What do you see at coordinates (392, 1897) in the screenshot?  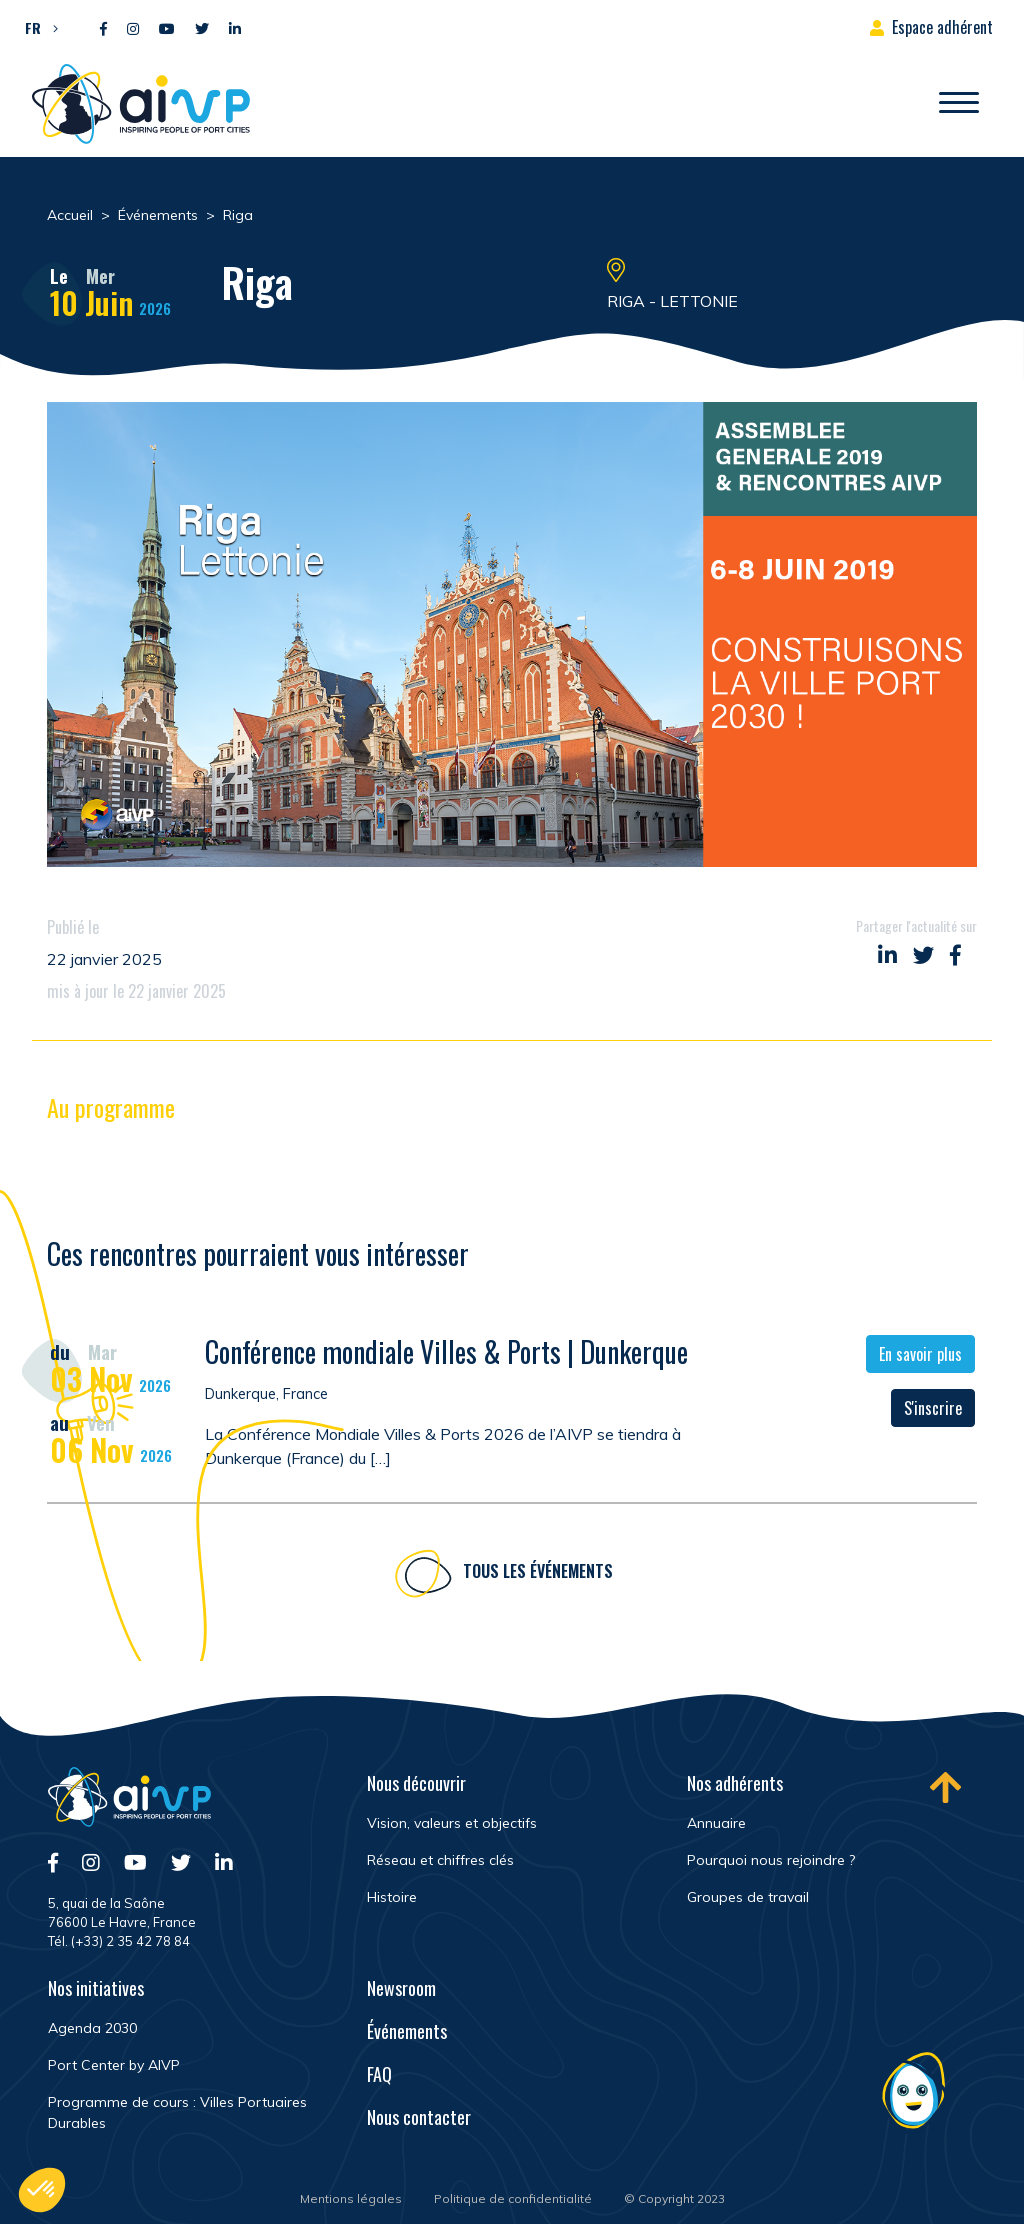 I see `Histoire` at bounding box center [392, 1897].